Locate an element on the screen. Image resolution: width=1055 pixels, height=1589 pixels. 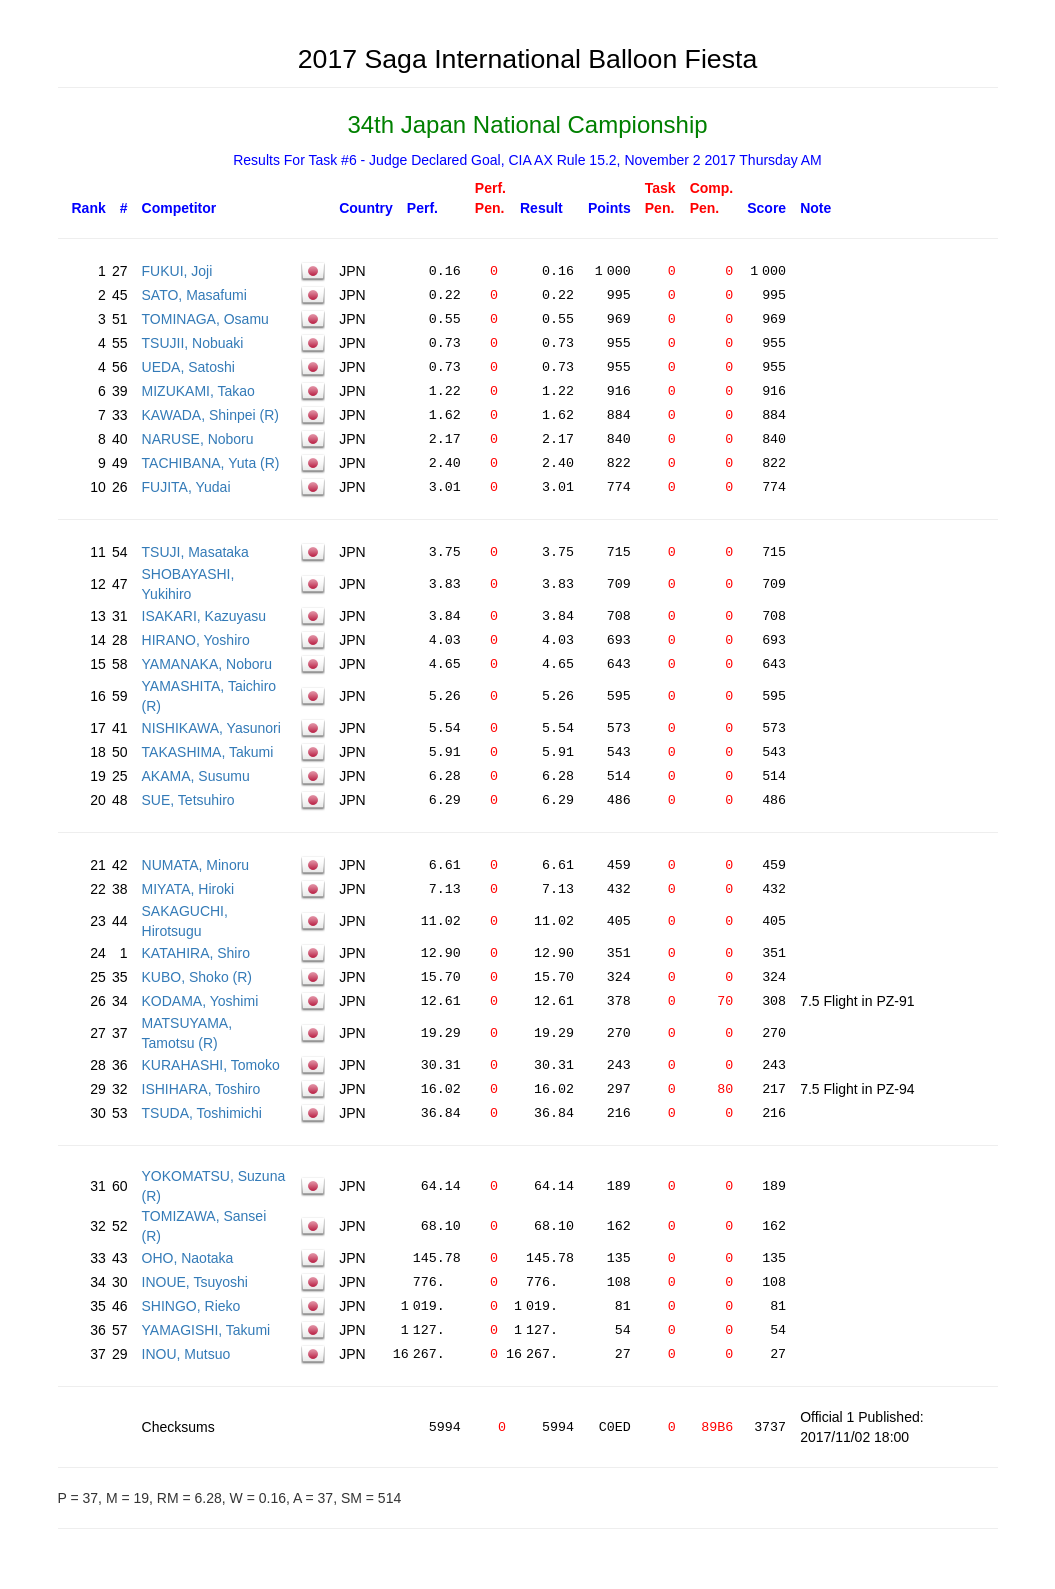
SATO, Masafumi is located at coordinates (194, 295).